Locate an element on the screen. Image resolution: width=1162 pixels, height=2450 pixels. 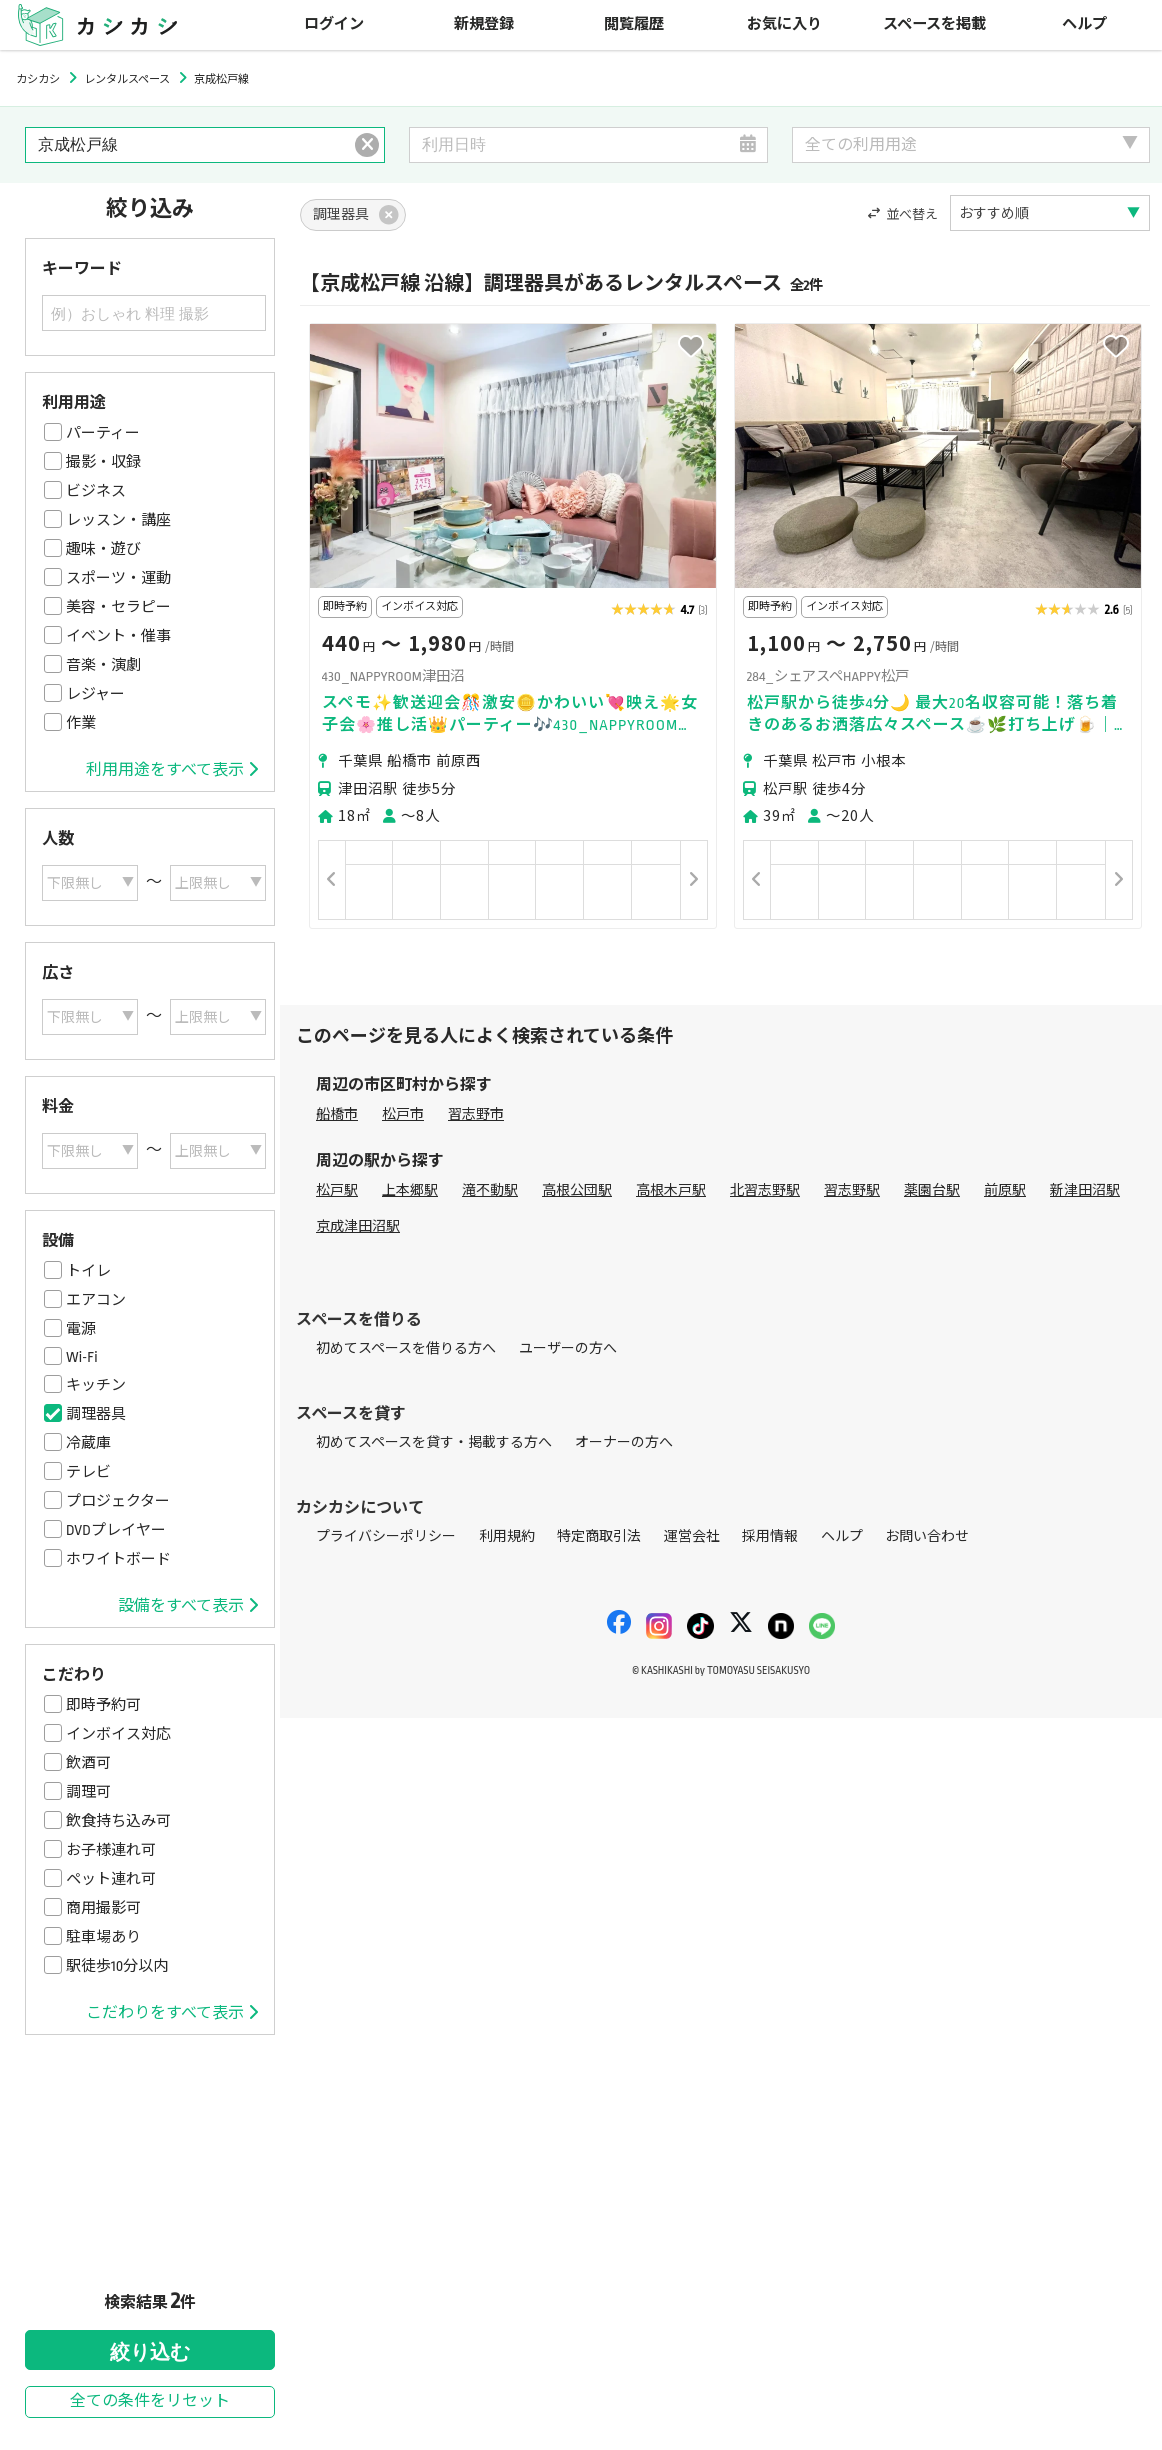
飲酒可 is located at coordinates (88, 1763).